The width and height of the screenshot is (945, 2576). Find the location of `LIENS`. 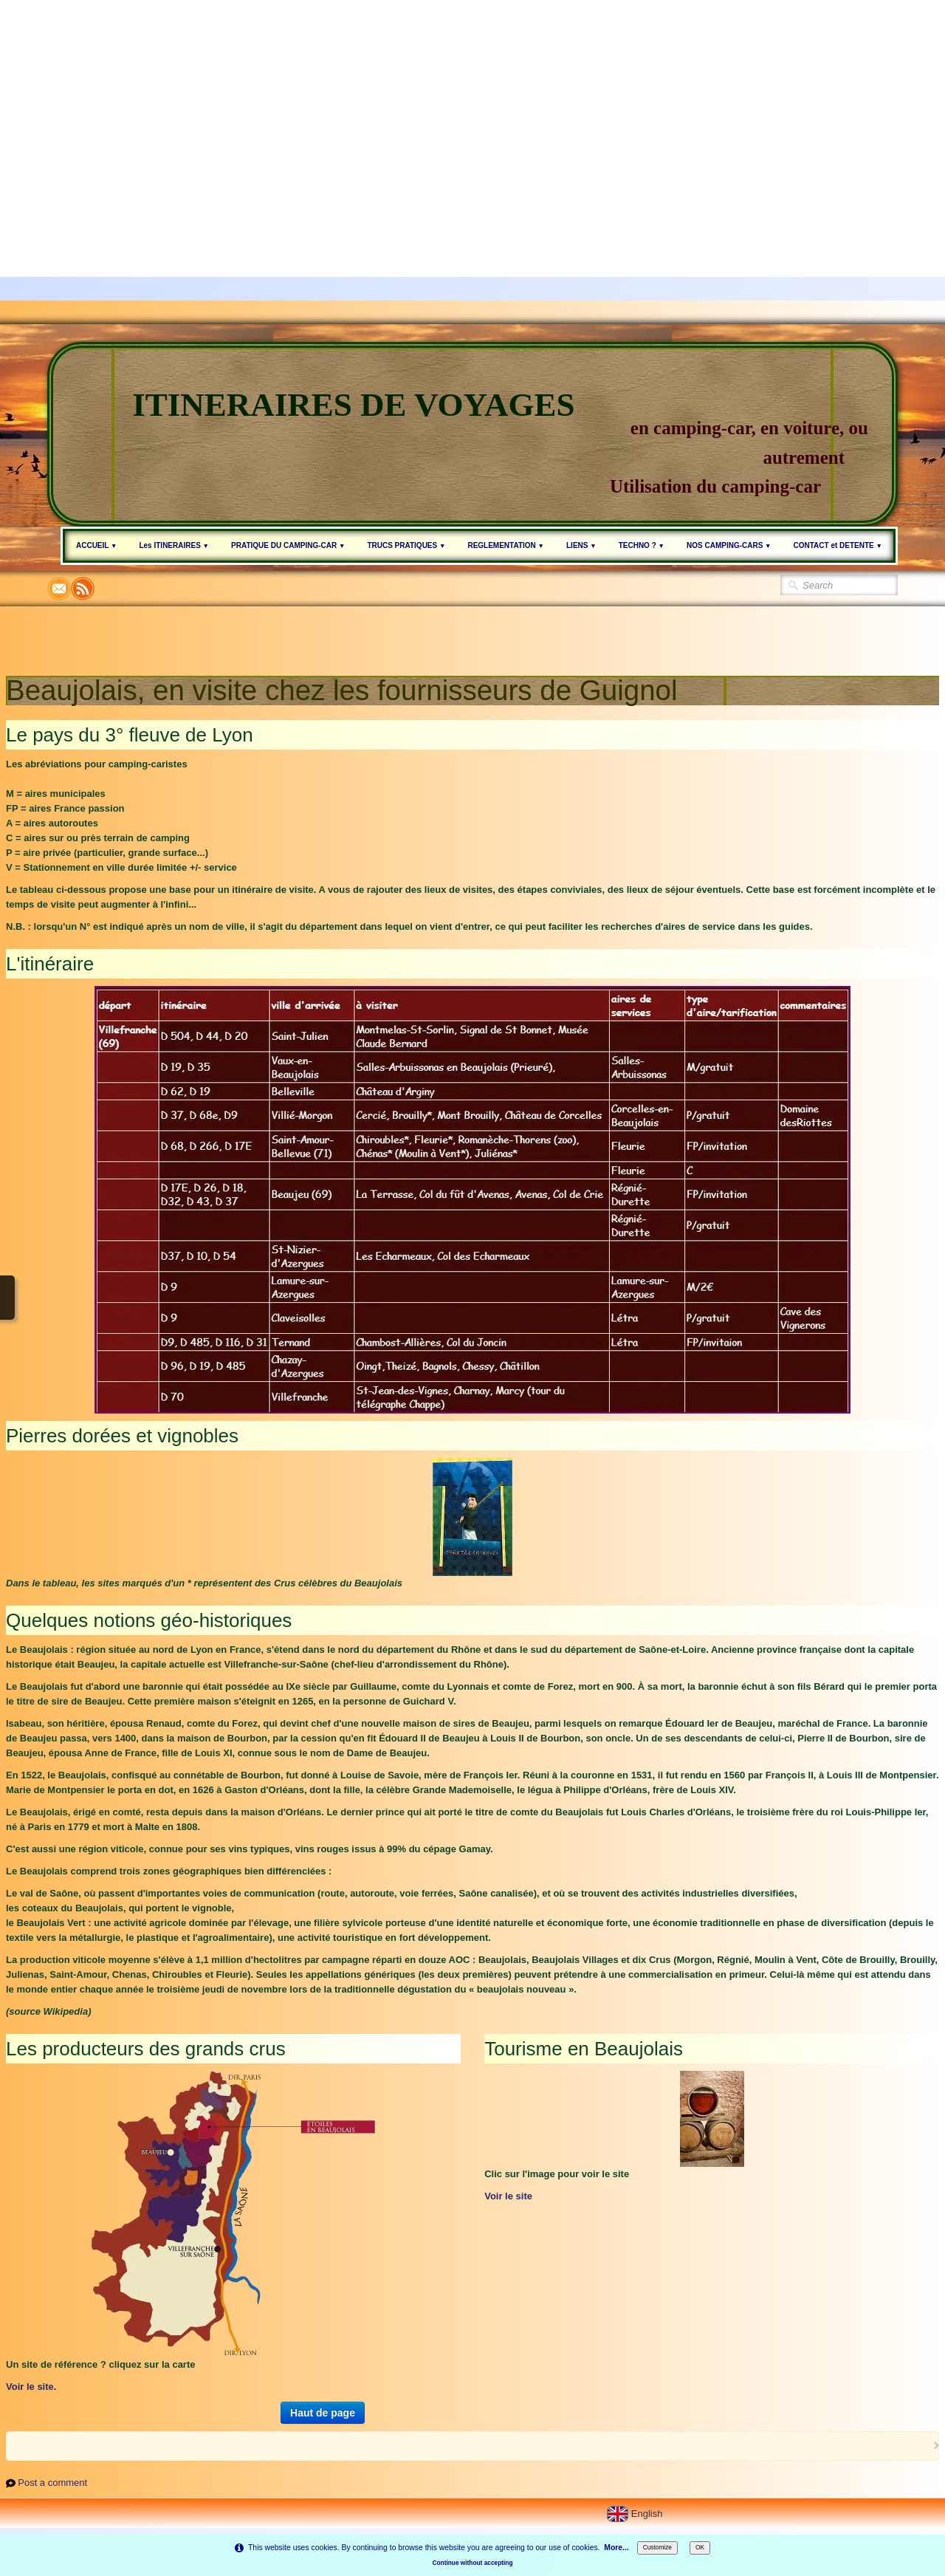

LIENS is located at coordinates (581, 545).